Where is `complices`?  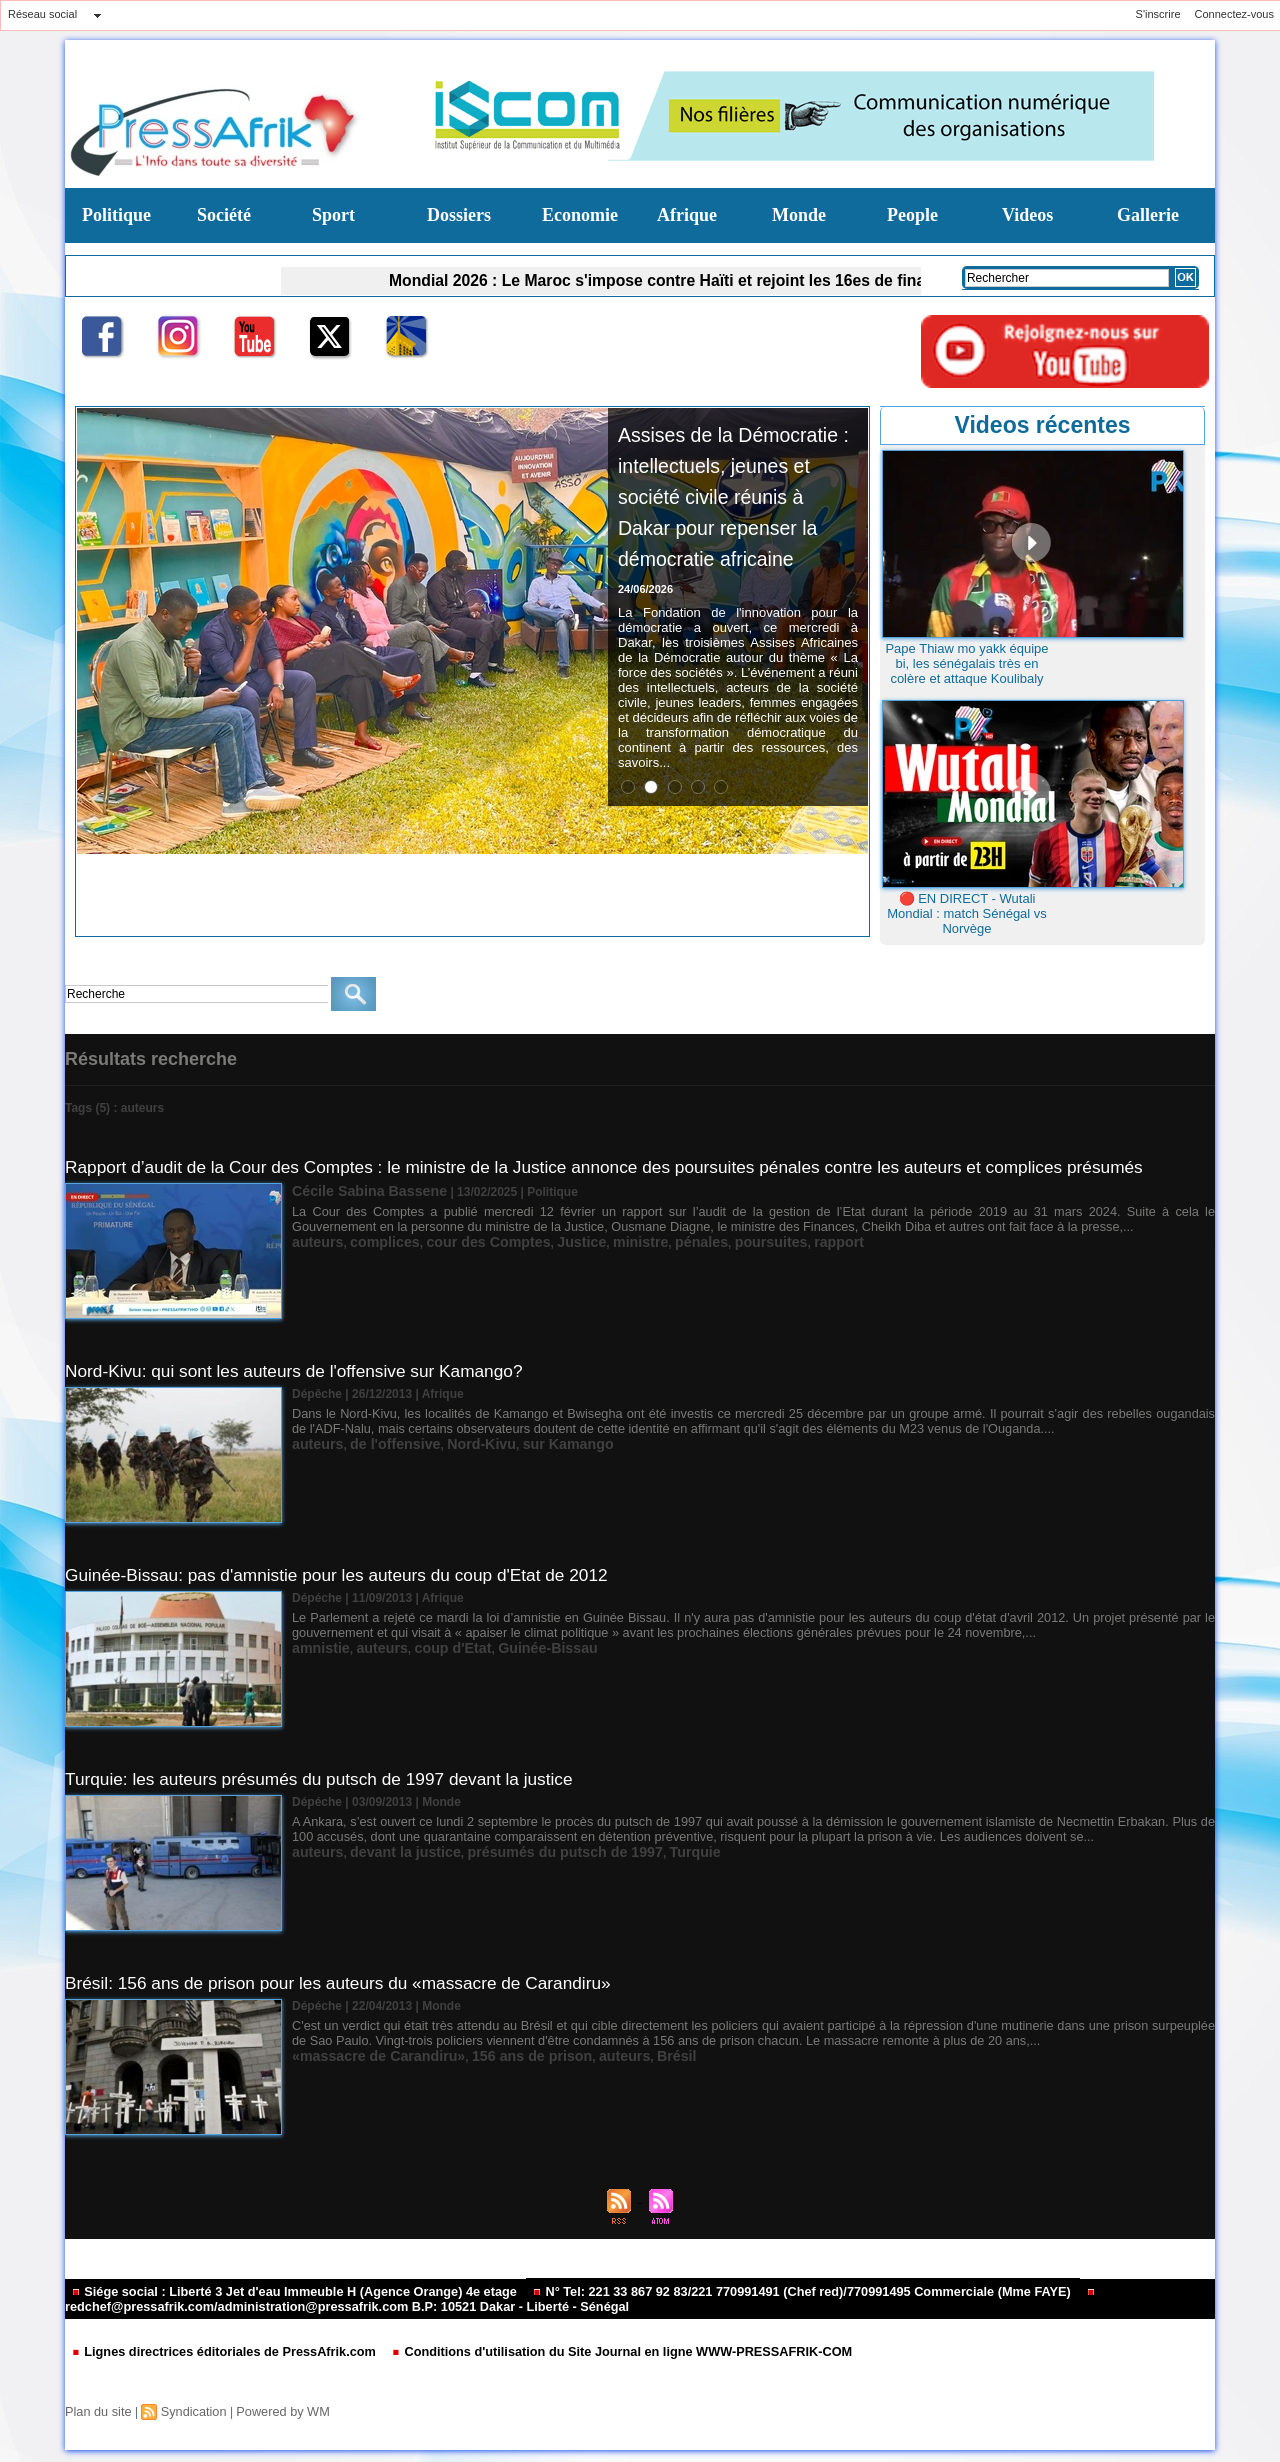
complices is located at coordinates (371, 1237).